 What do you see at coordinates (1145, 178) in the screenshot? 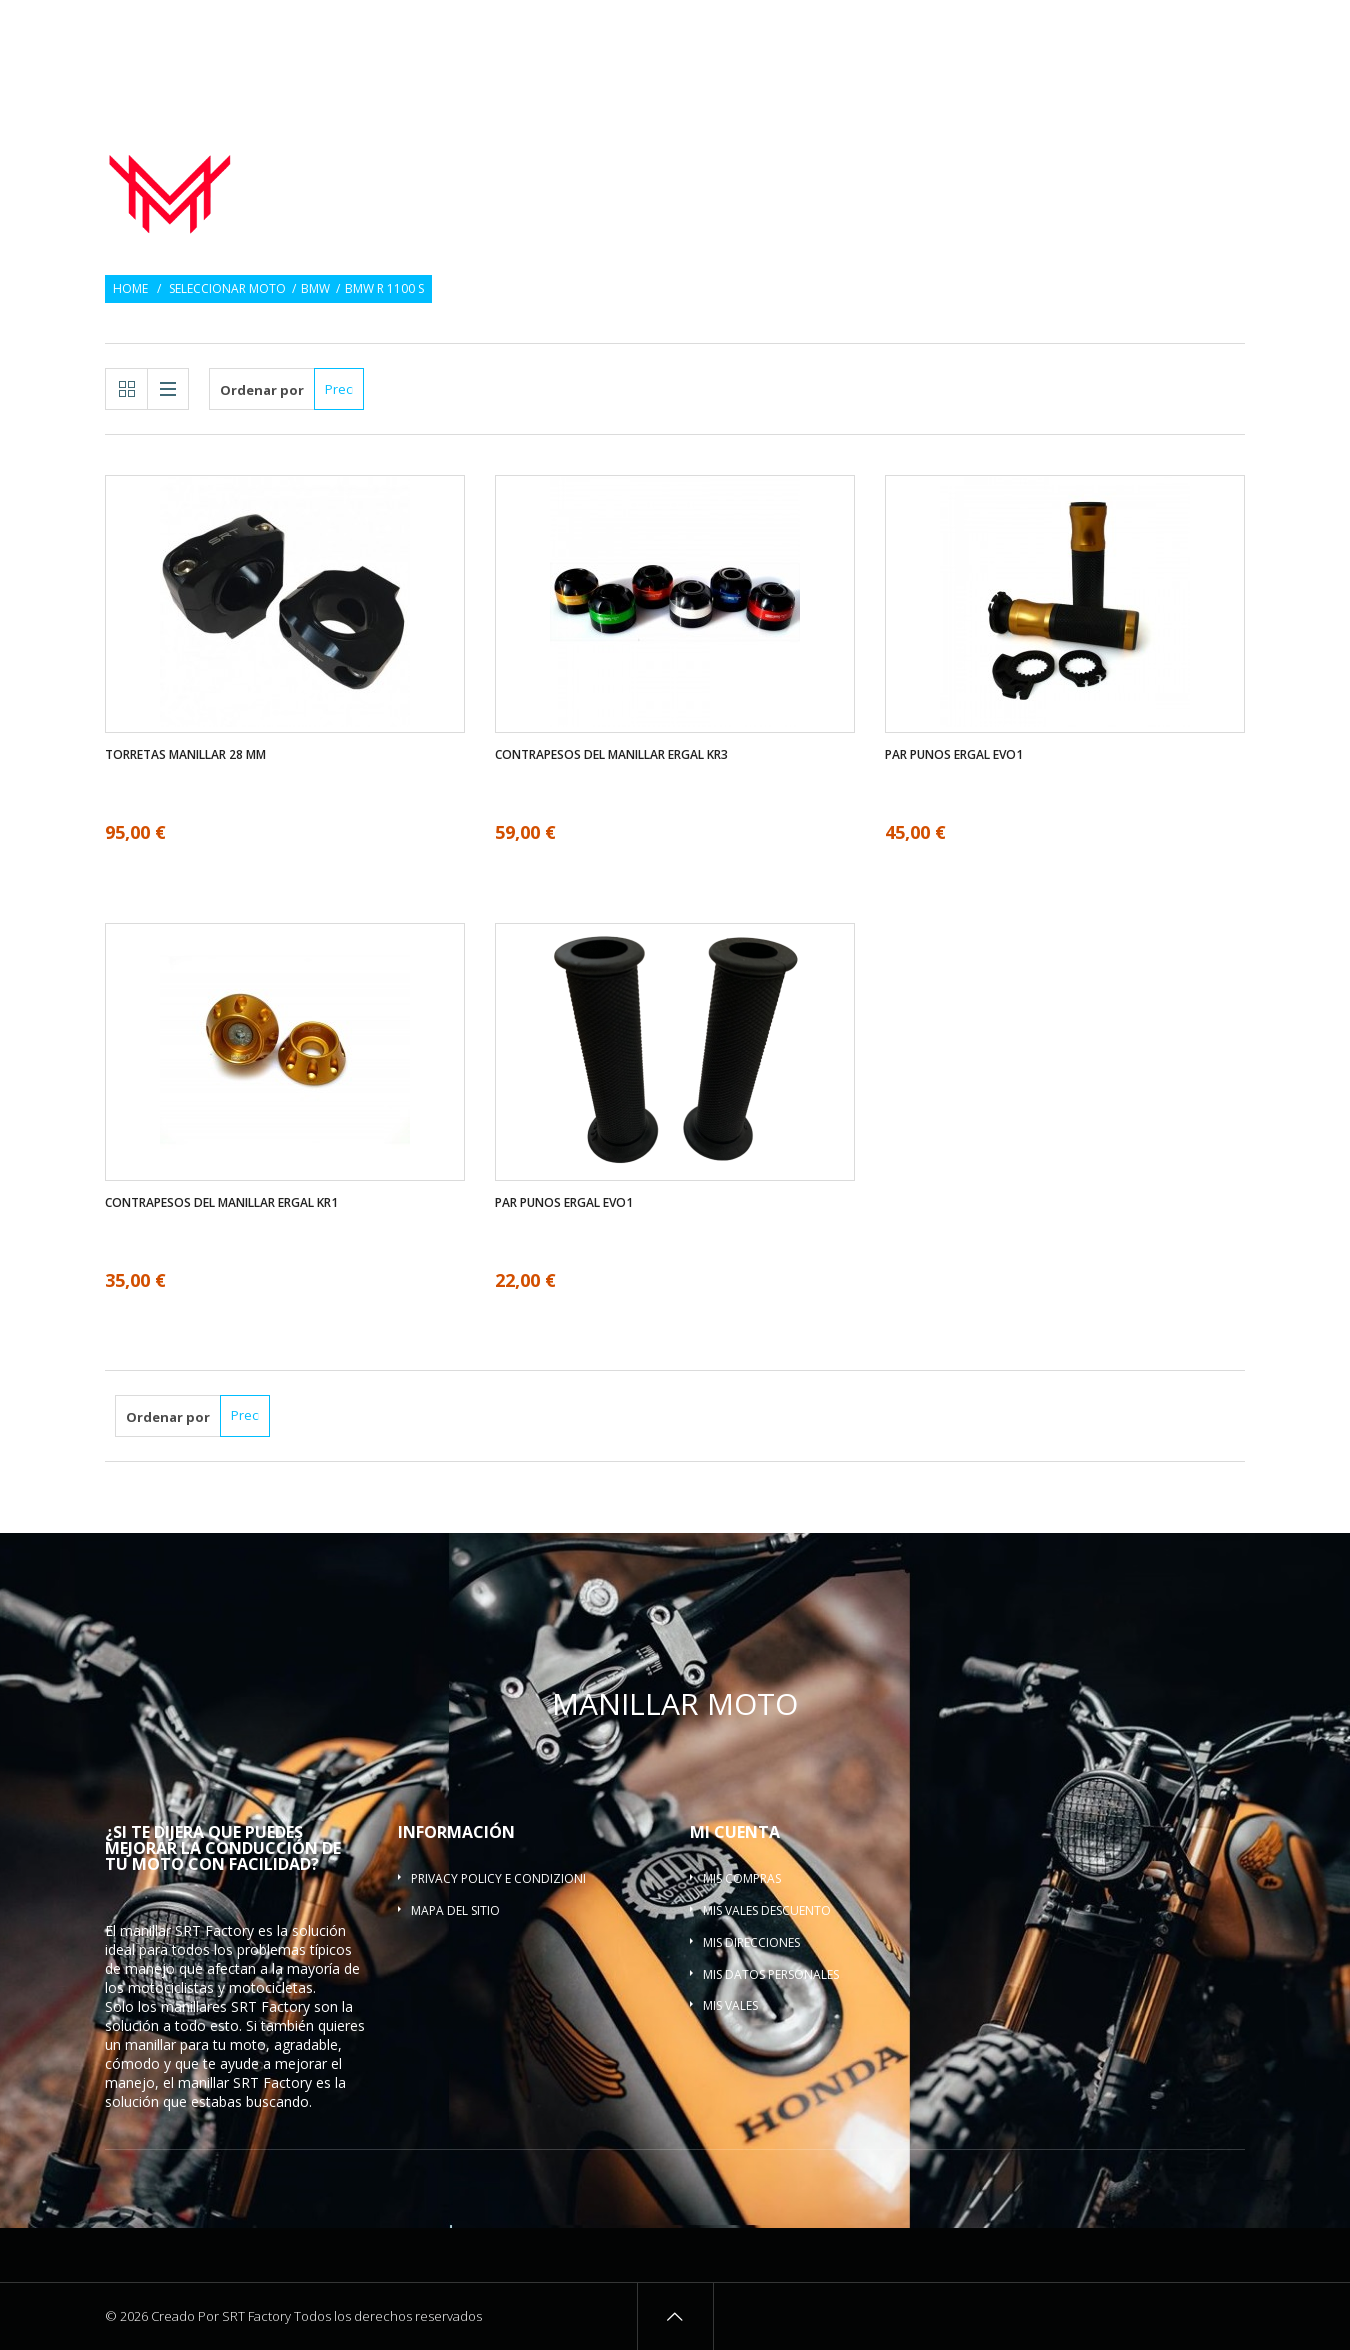
I see `Barra refuerzo manillar` at bounding box center [1145, 178].